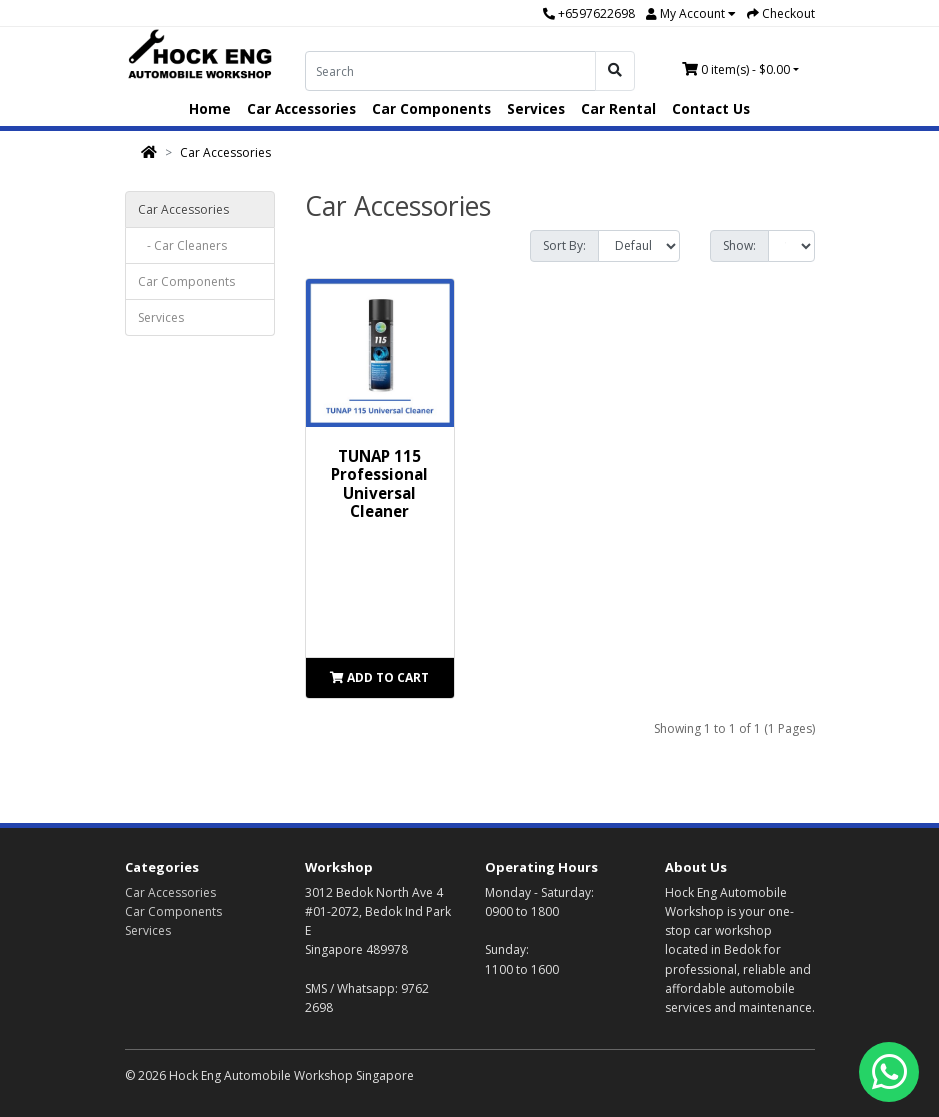 The width and height of the screenshot is (939, 1117). What do you see at coordinates (301, 108) in the screenshot?
I see `Car Accessories` at bounding box center [301, 108].